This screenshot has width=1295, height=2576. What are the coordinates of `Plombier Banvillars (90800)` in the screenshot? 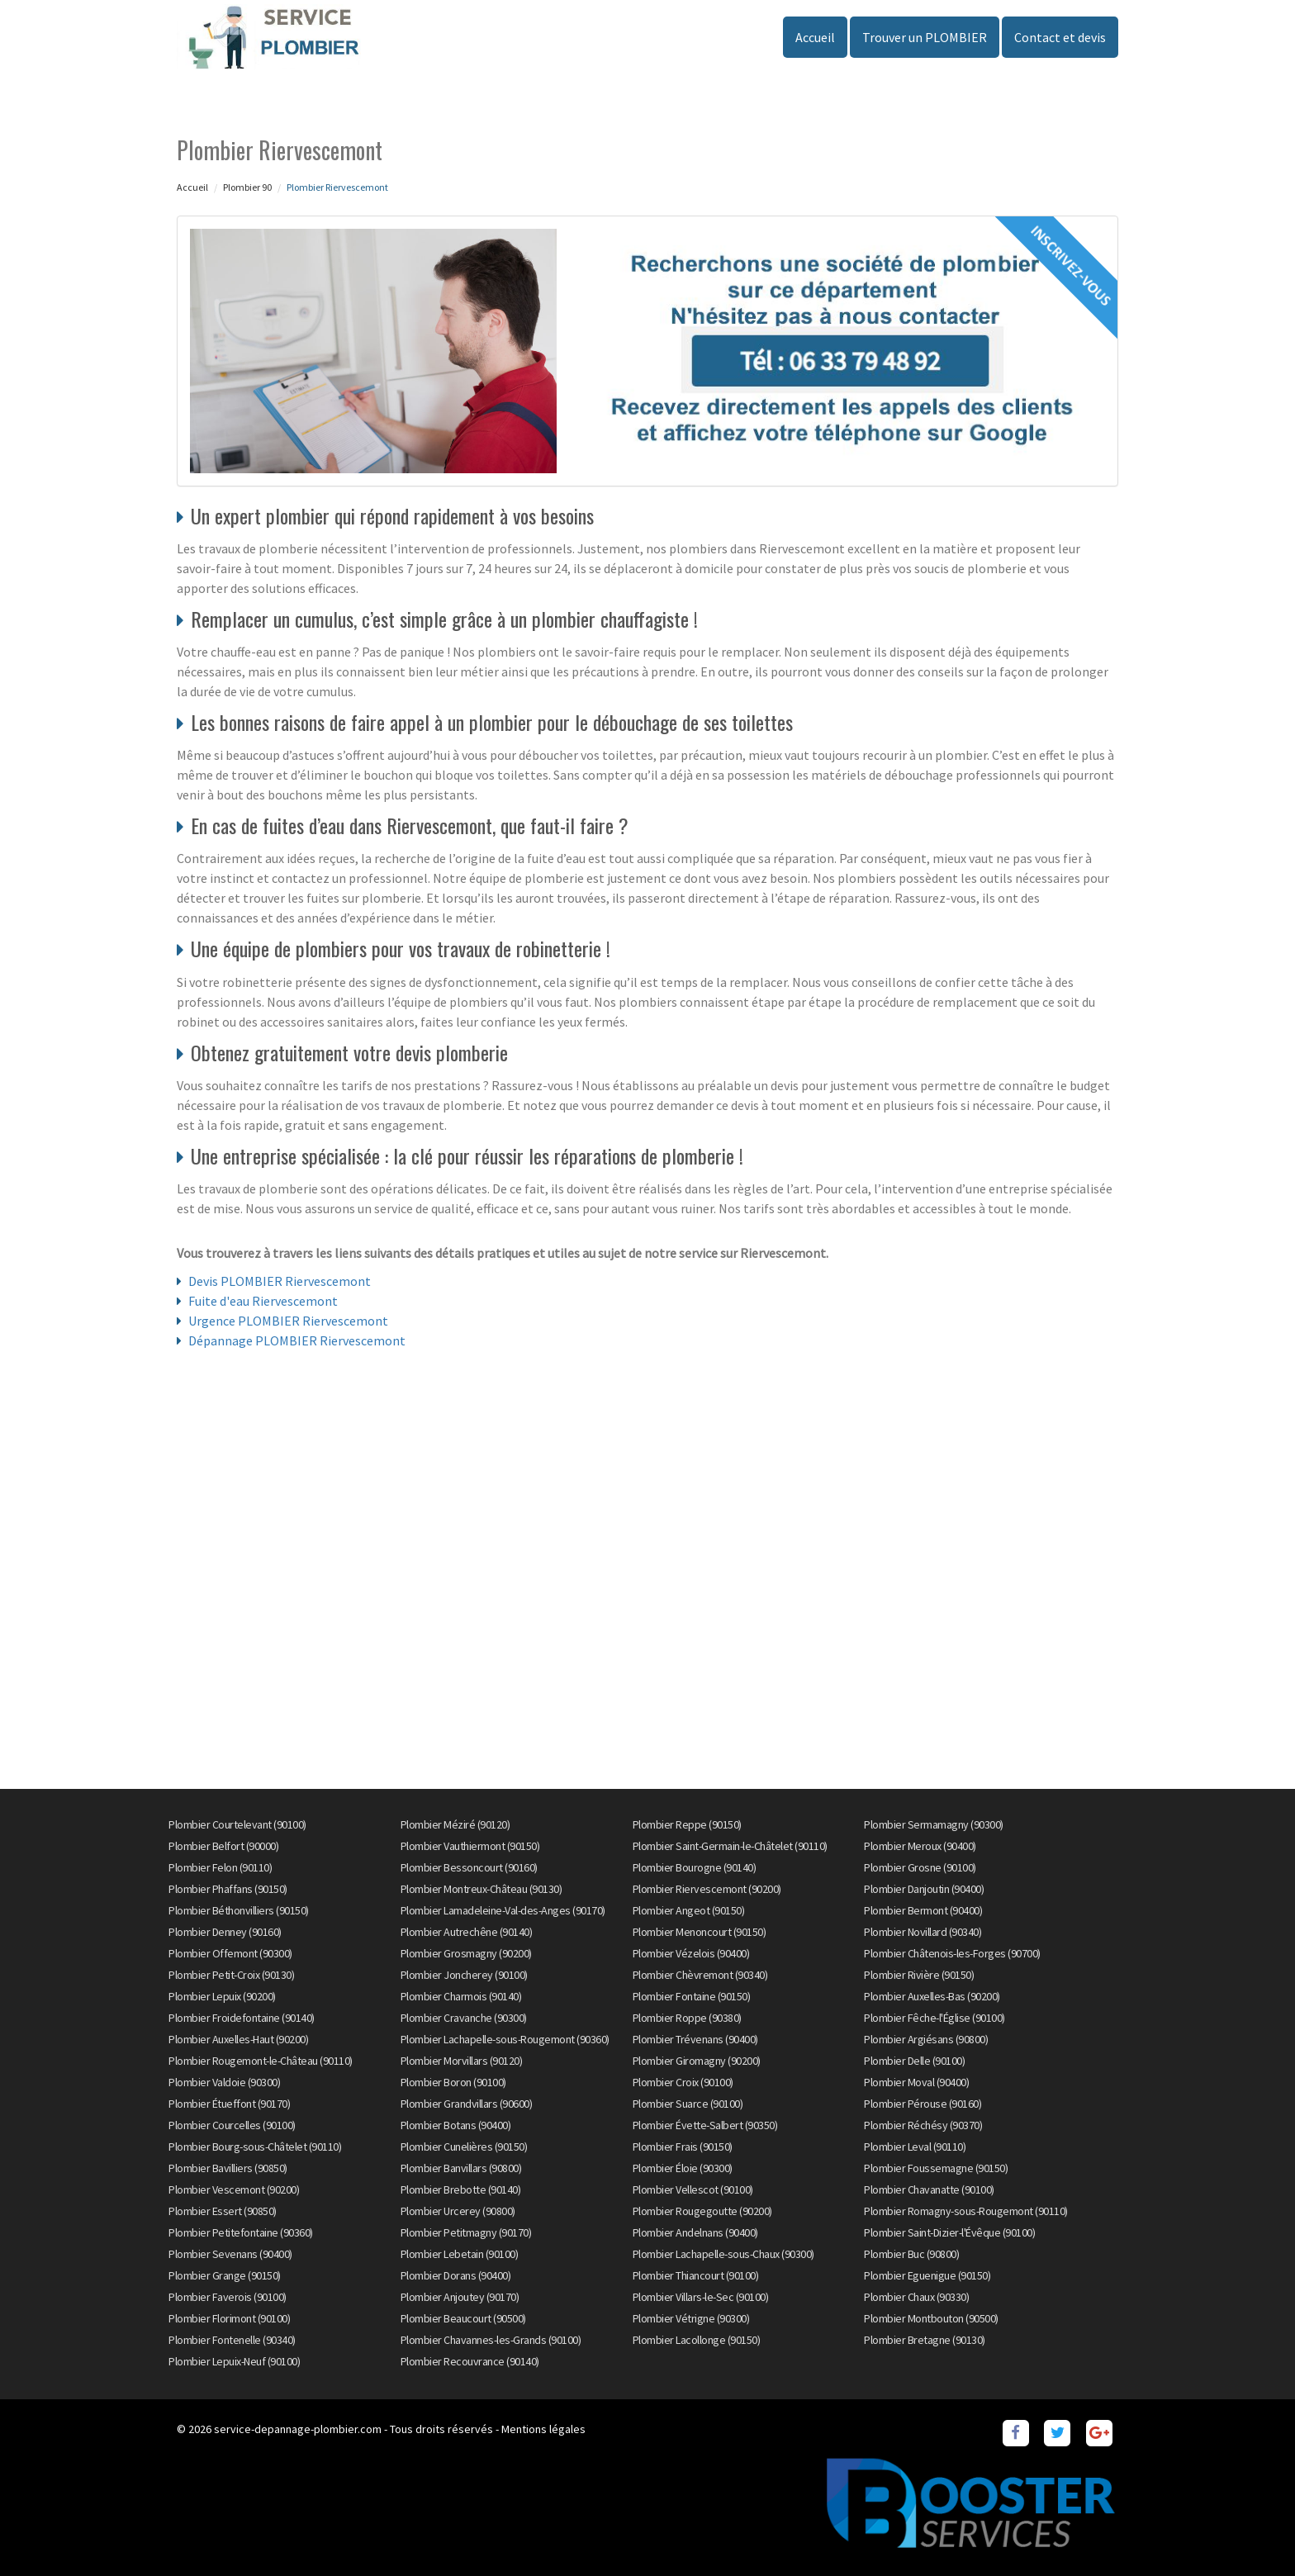 It's located at (461, 2168).